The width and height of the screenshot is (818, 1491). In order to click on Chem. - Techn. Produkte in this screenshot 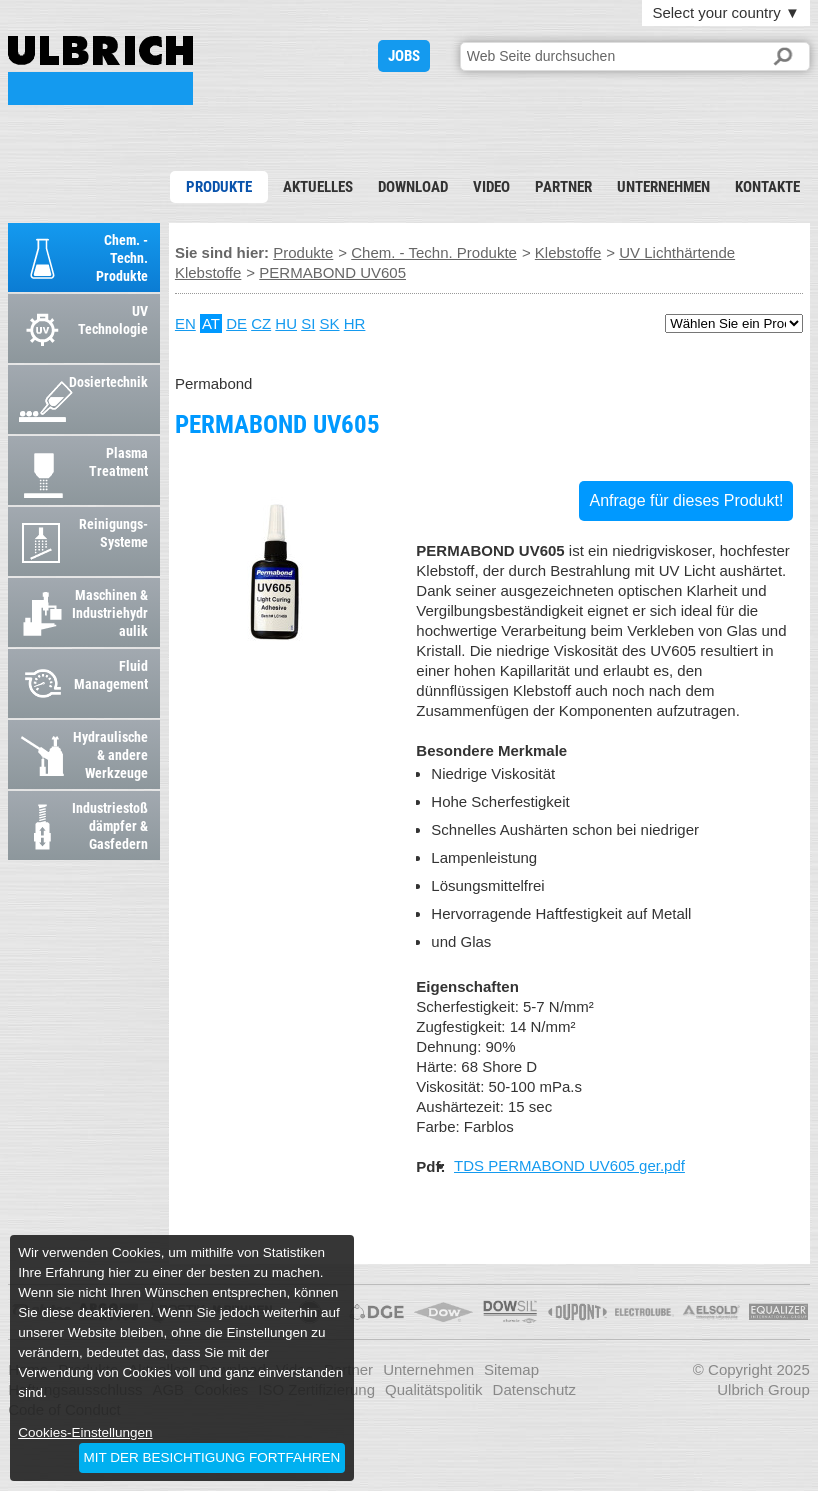, I will do `click(434, 252)`.